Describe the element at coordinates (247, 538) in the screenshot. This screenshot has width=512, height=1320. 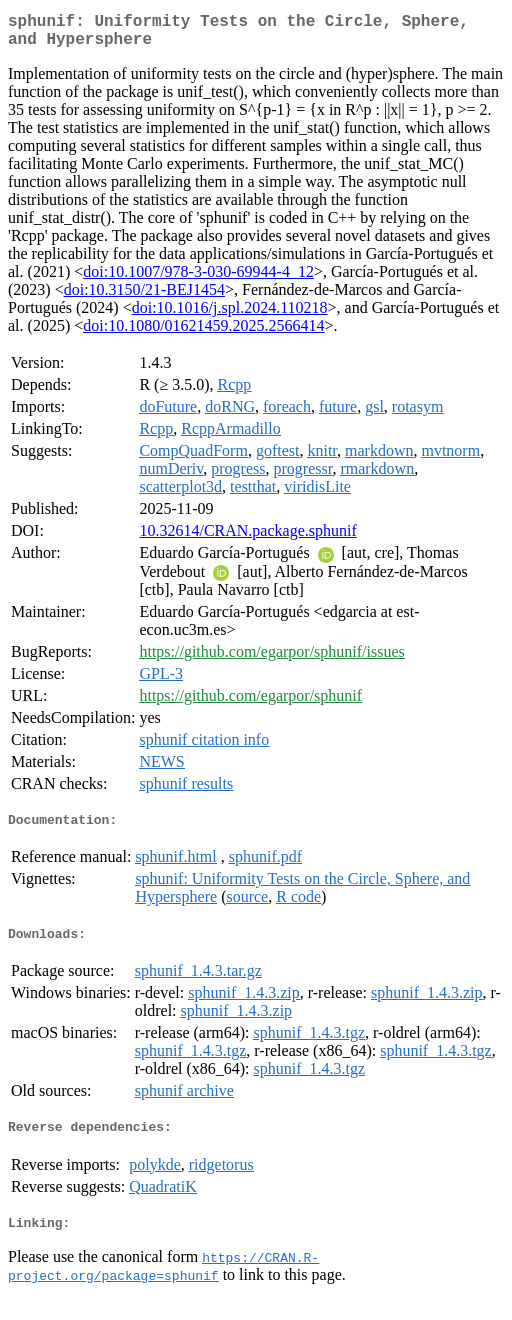
I see `10.32614/CRAN.package.sphunif` at that location.